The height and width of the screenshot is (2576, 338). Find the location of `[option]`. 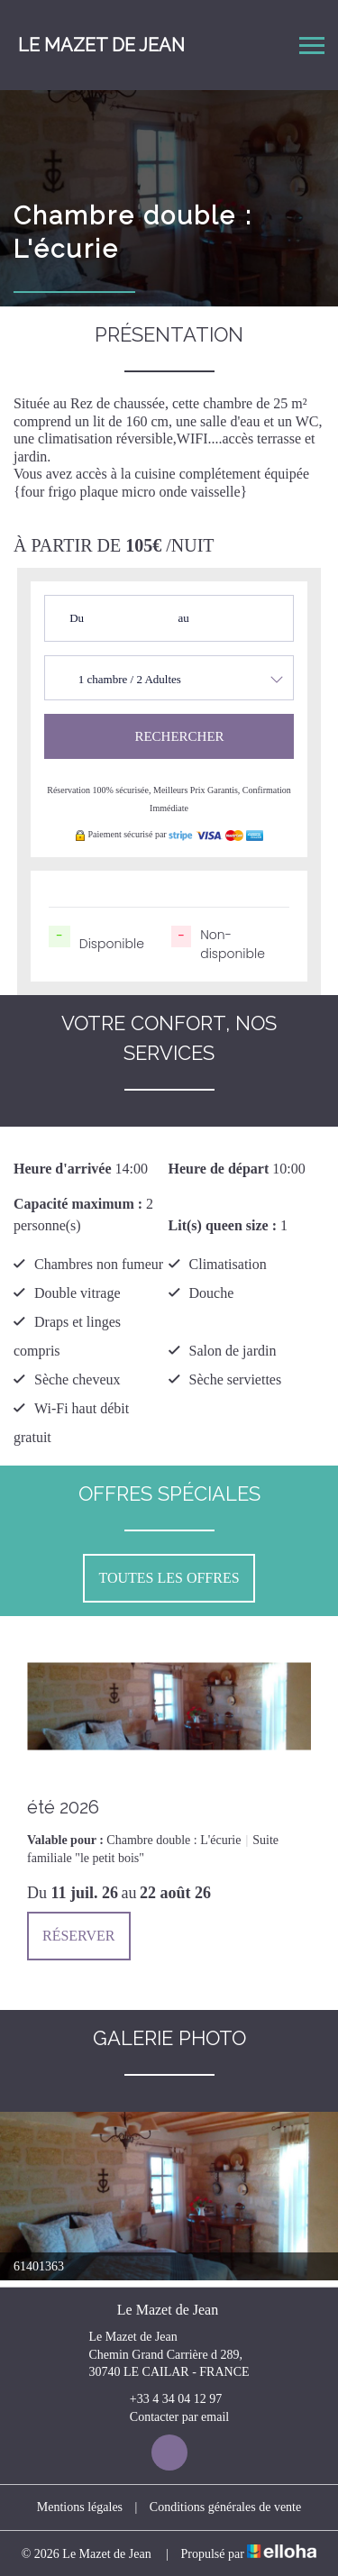

[option] is located at coordinates (169, 1795).